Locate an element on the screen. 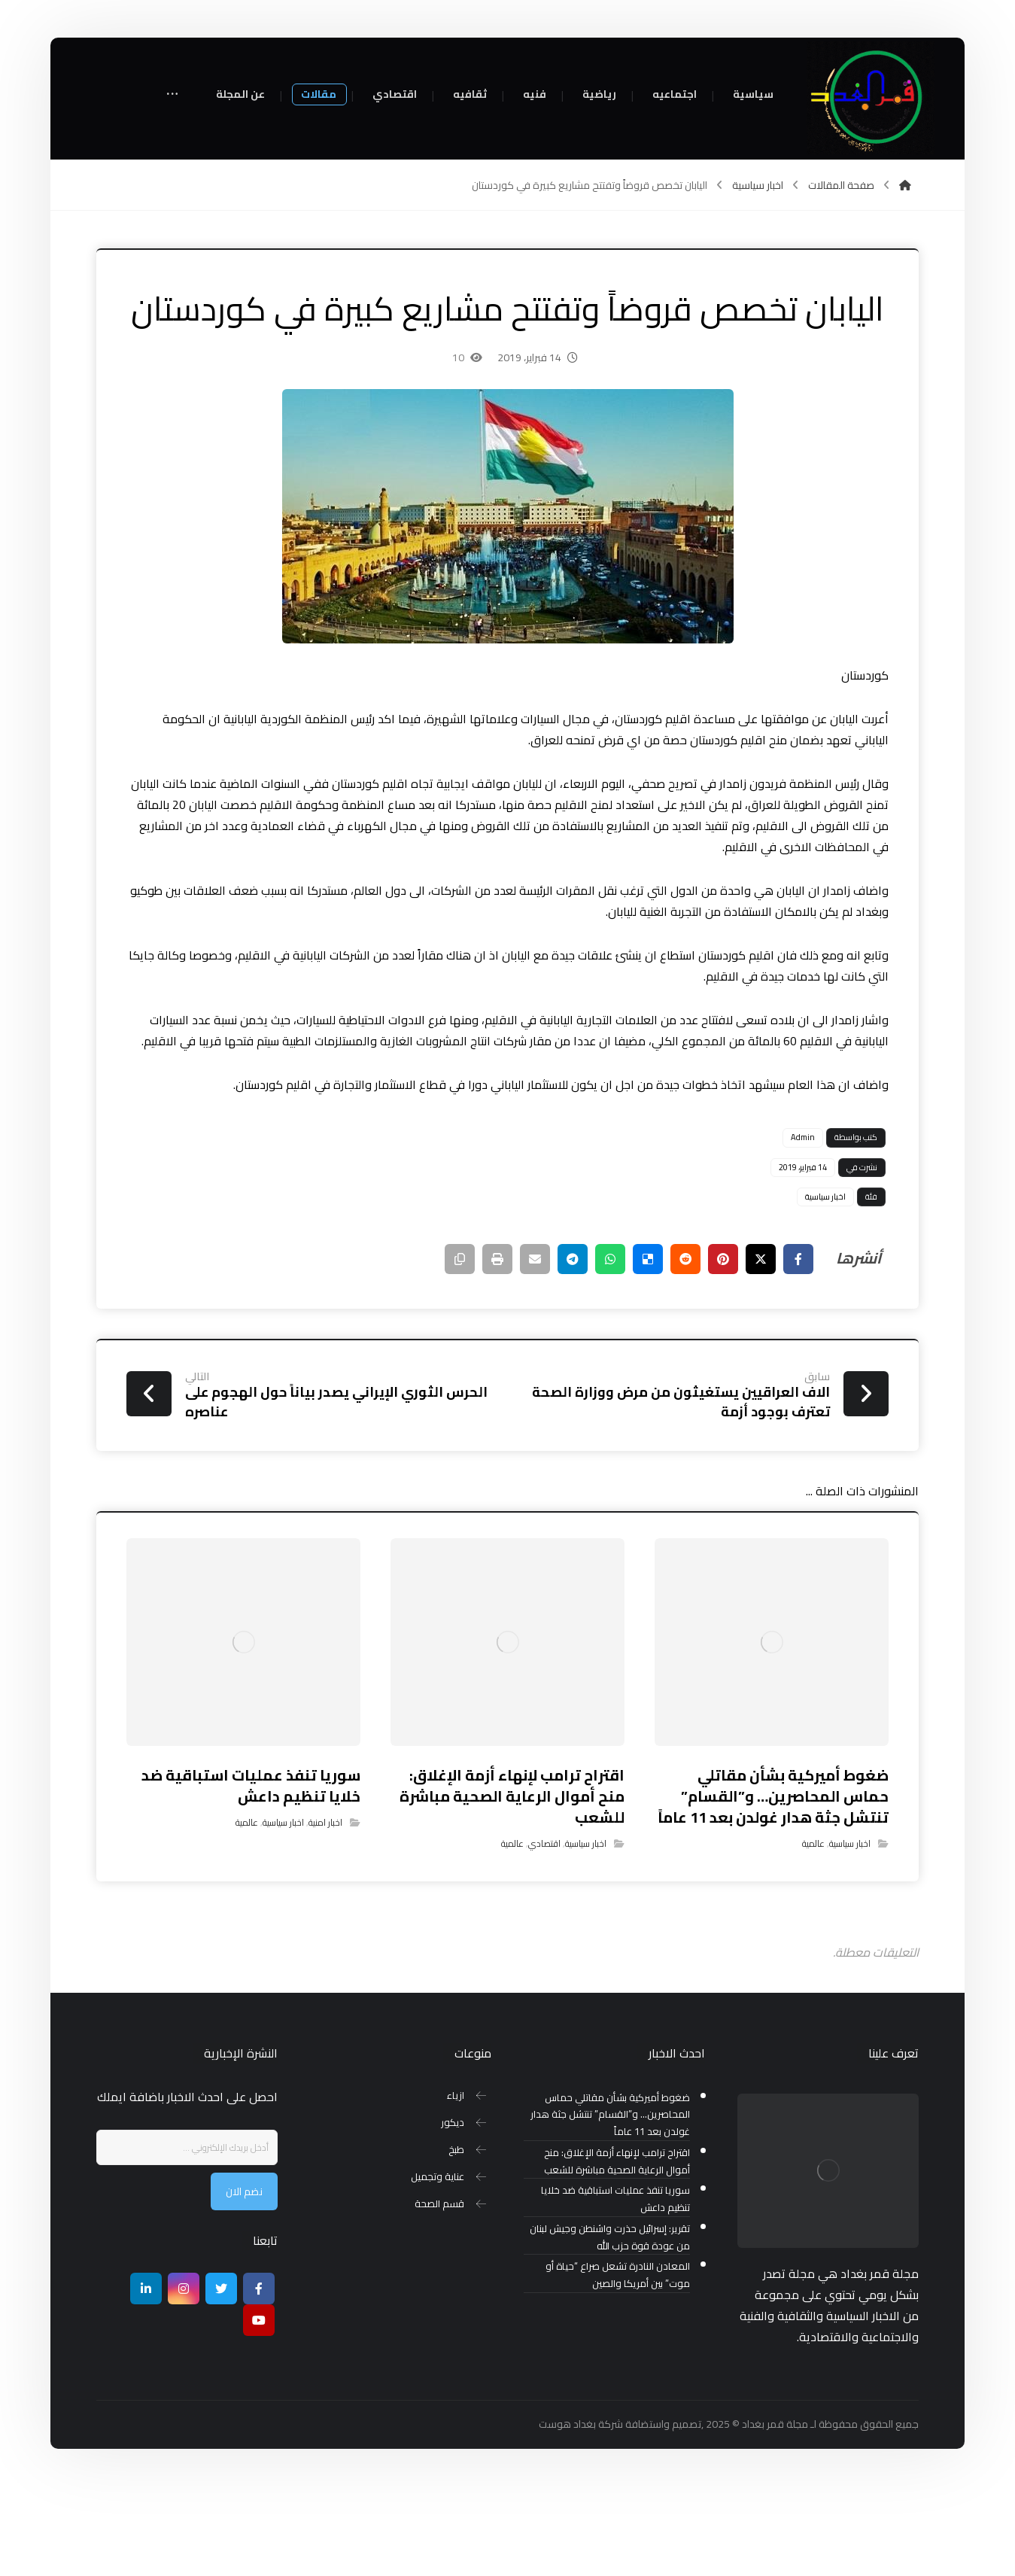 The image size is (1015, 2576). [تويتر] is located at coordinates (221, 2378).